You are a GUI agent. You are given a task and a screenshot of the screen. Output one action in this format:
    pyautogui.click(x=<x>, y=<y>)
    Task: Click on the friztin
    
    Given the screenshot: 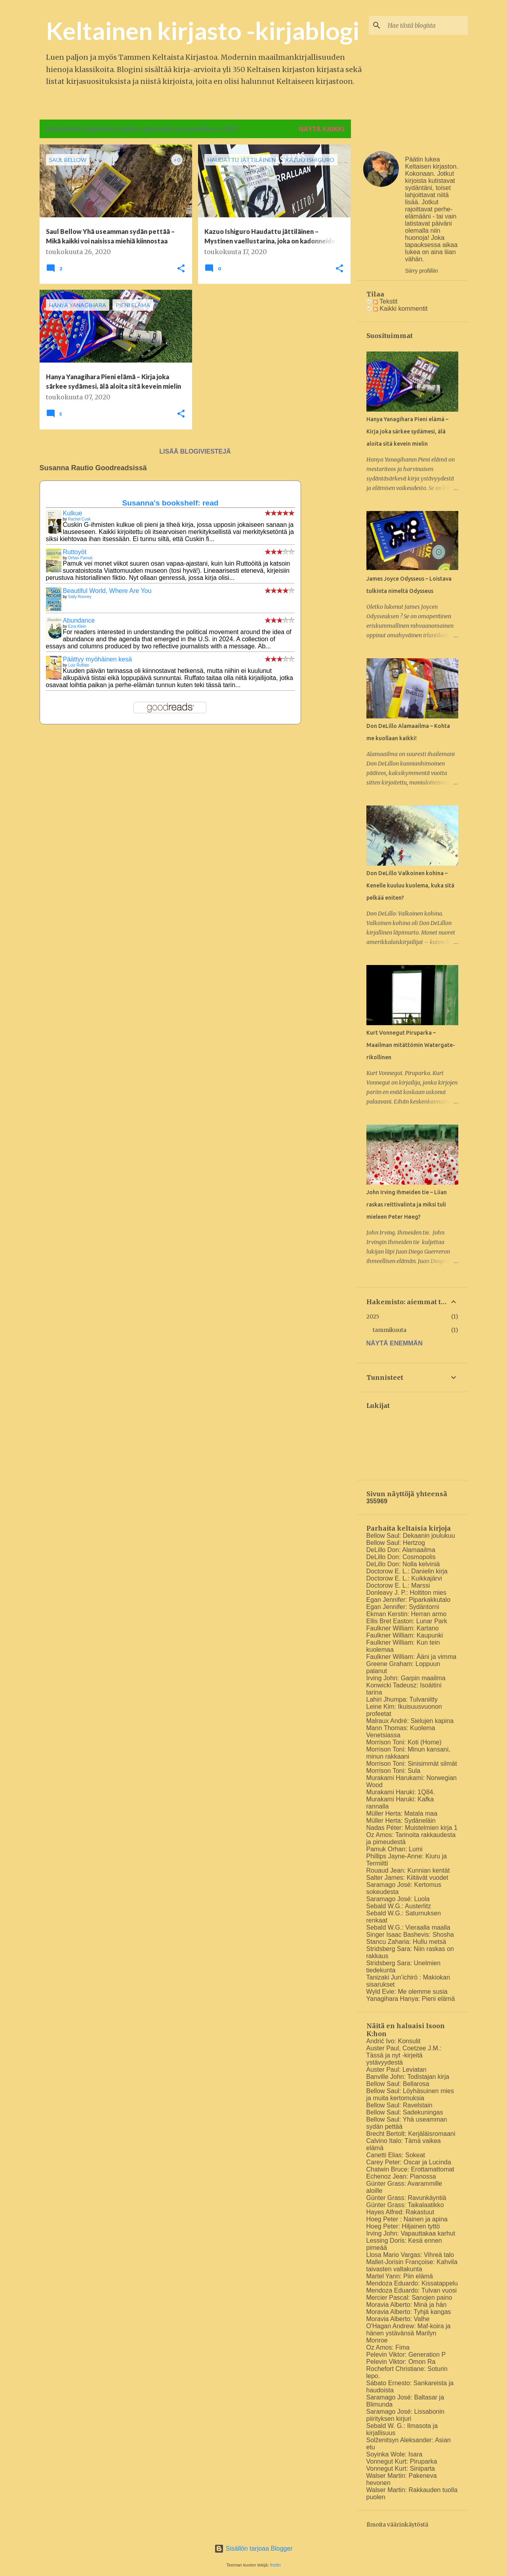 What is the action you would take?
    pyautogui.click(x=275, y=2565)
    